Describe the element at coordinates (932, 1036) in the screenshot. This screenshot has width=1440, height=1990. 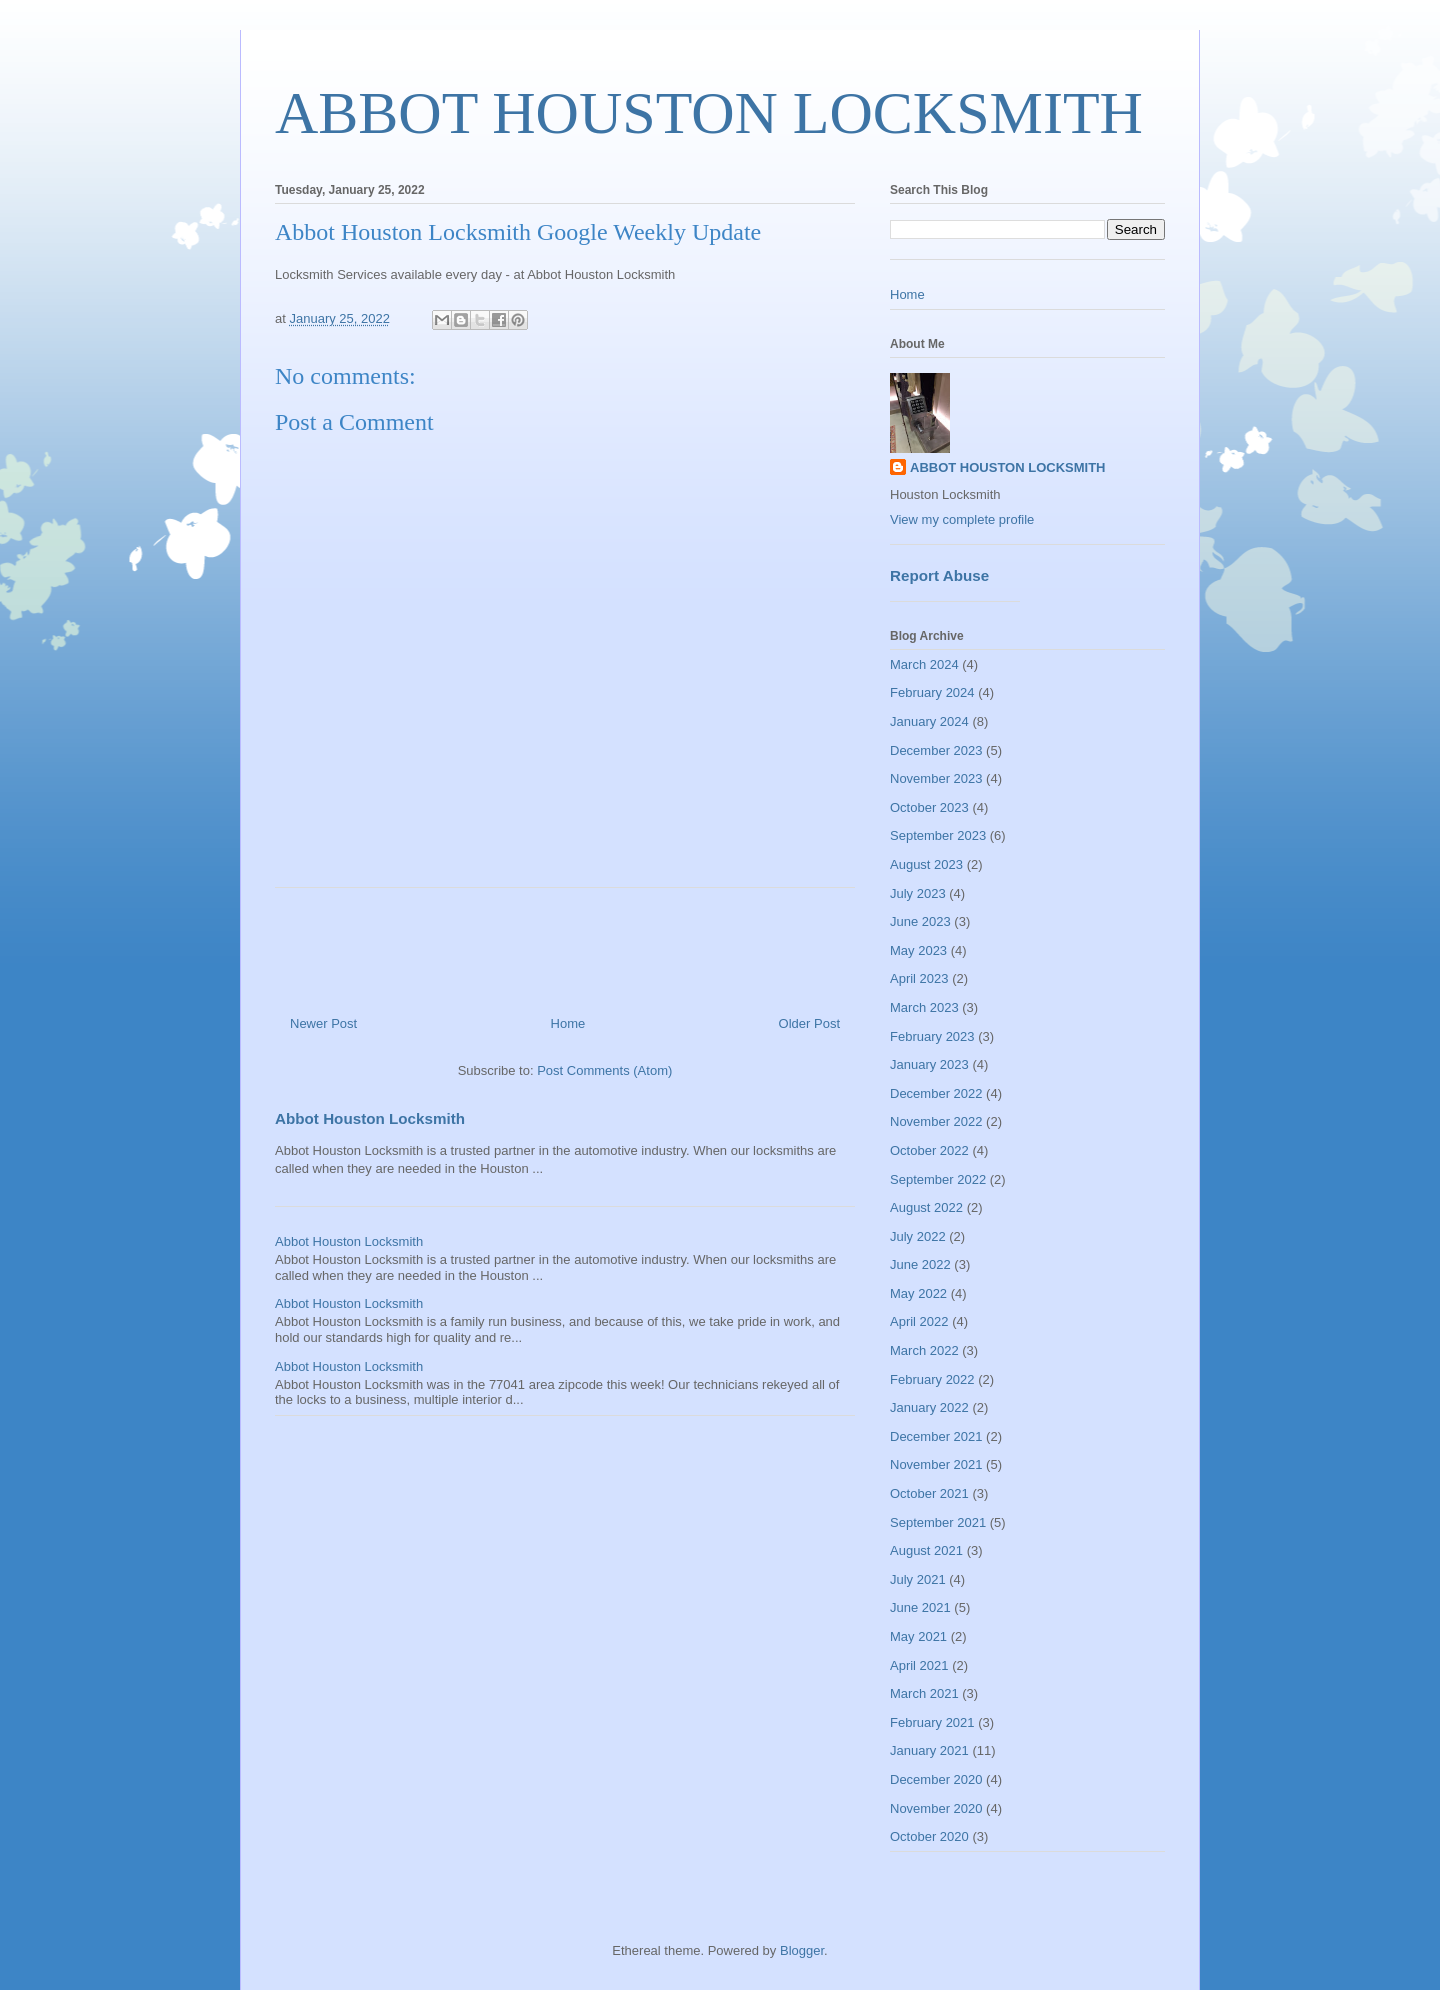
I see `February 2023` at that location.